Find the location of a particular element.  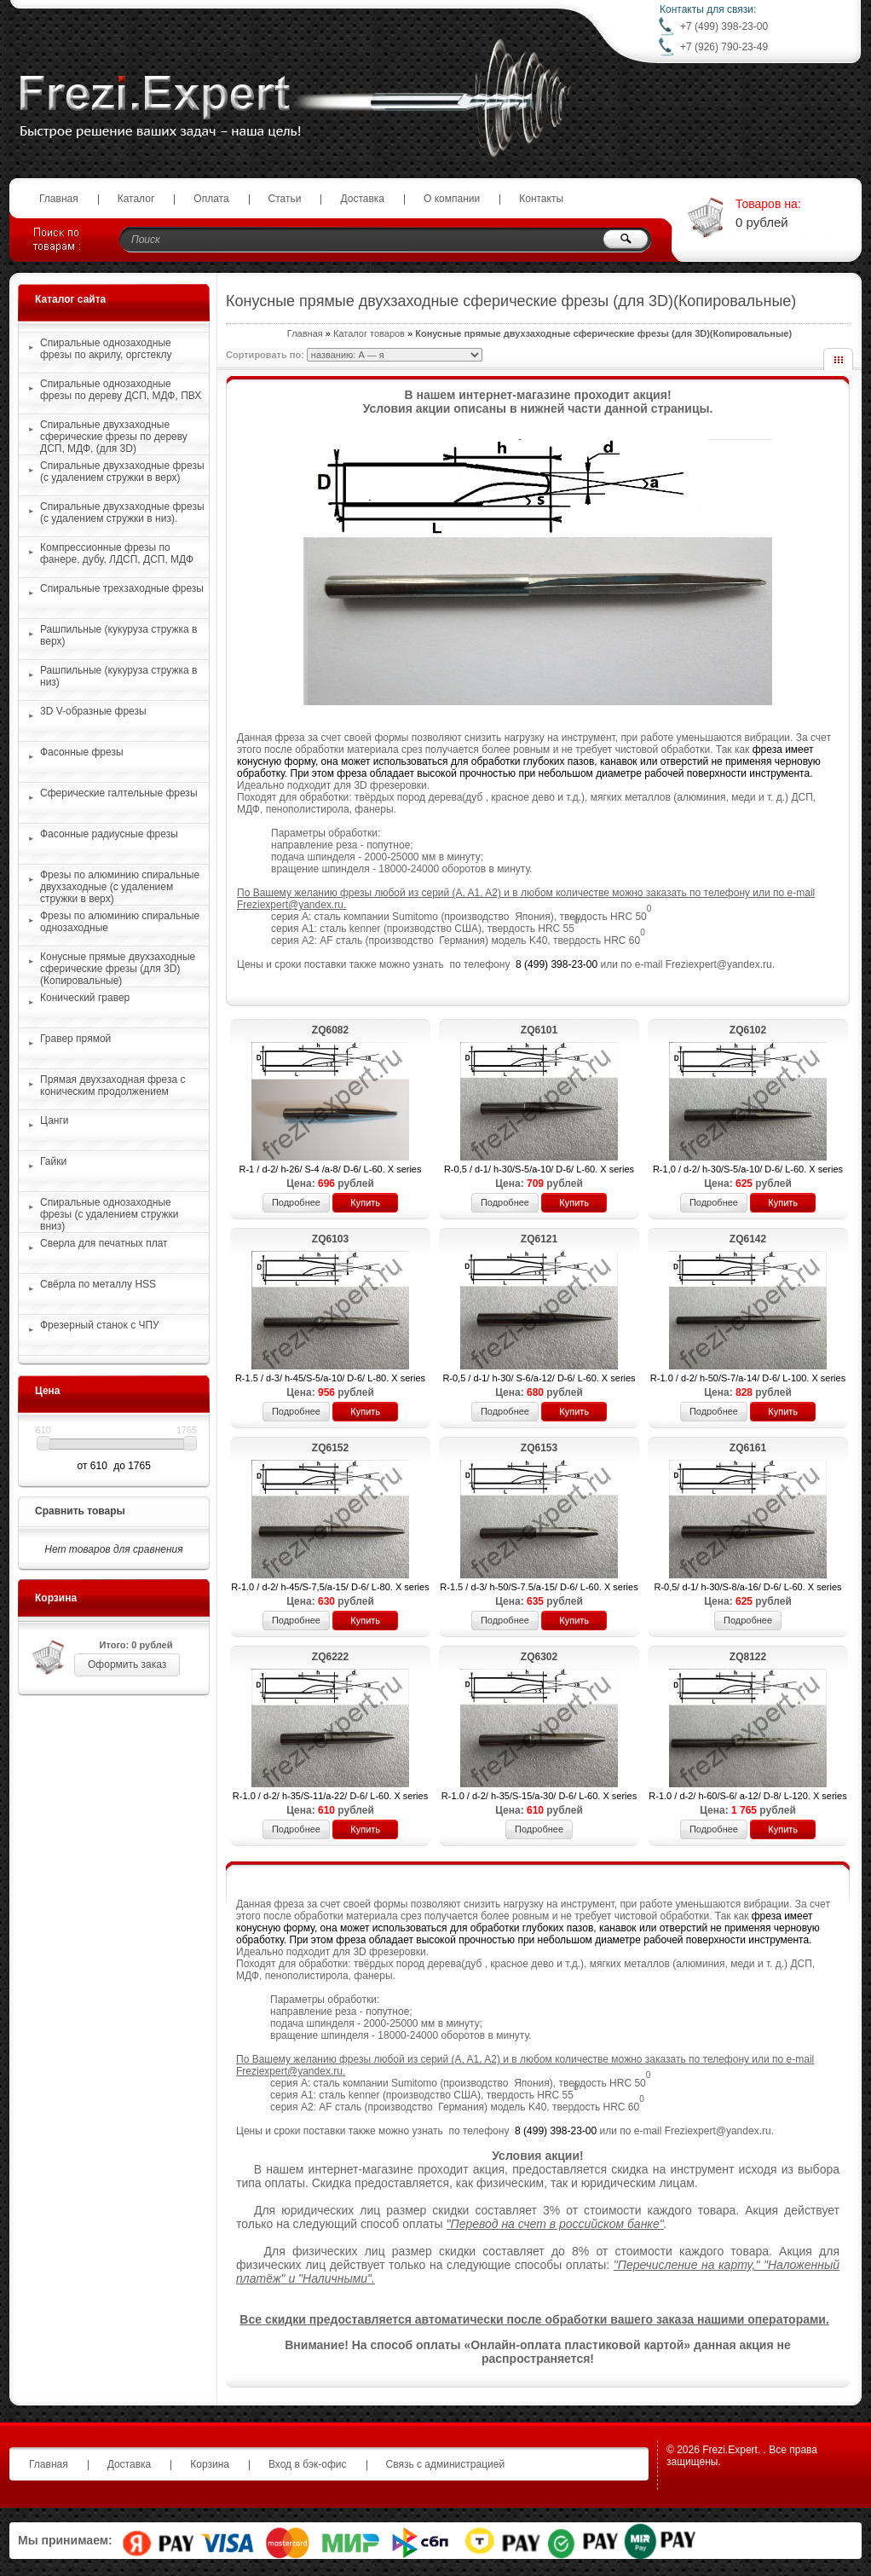

Доставка is located at coordinates (362, 199).